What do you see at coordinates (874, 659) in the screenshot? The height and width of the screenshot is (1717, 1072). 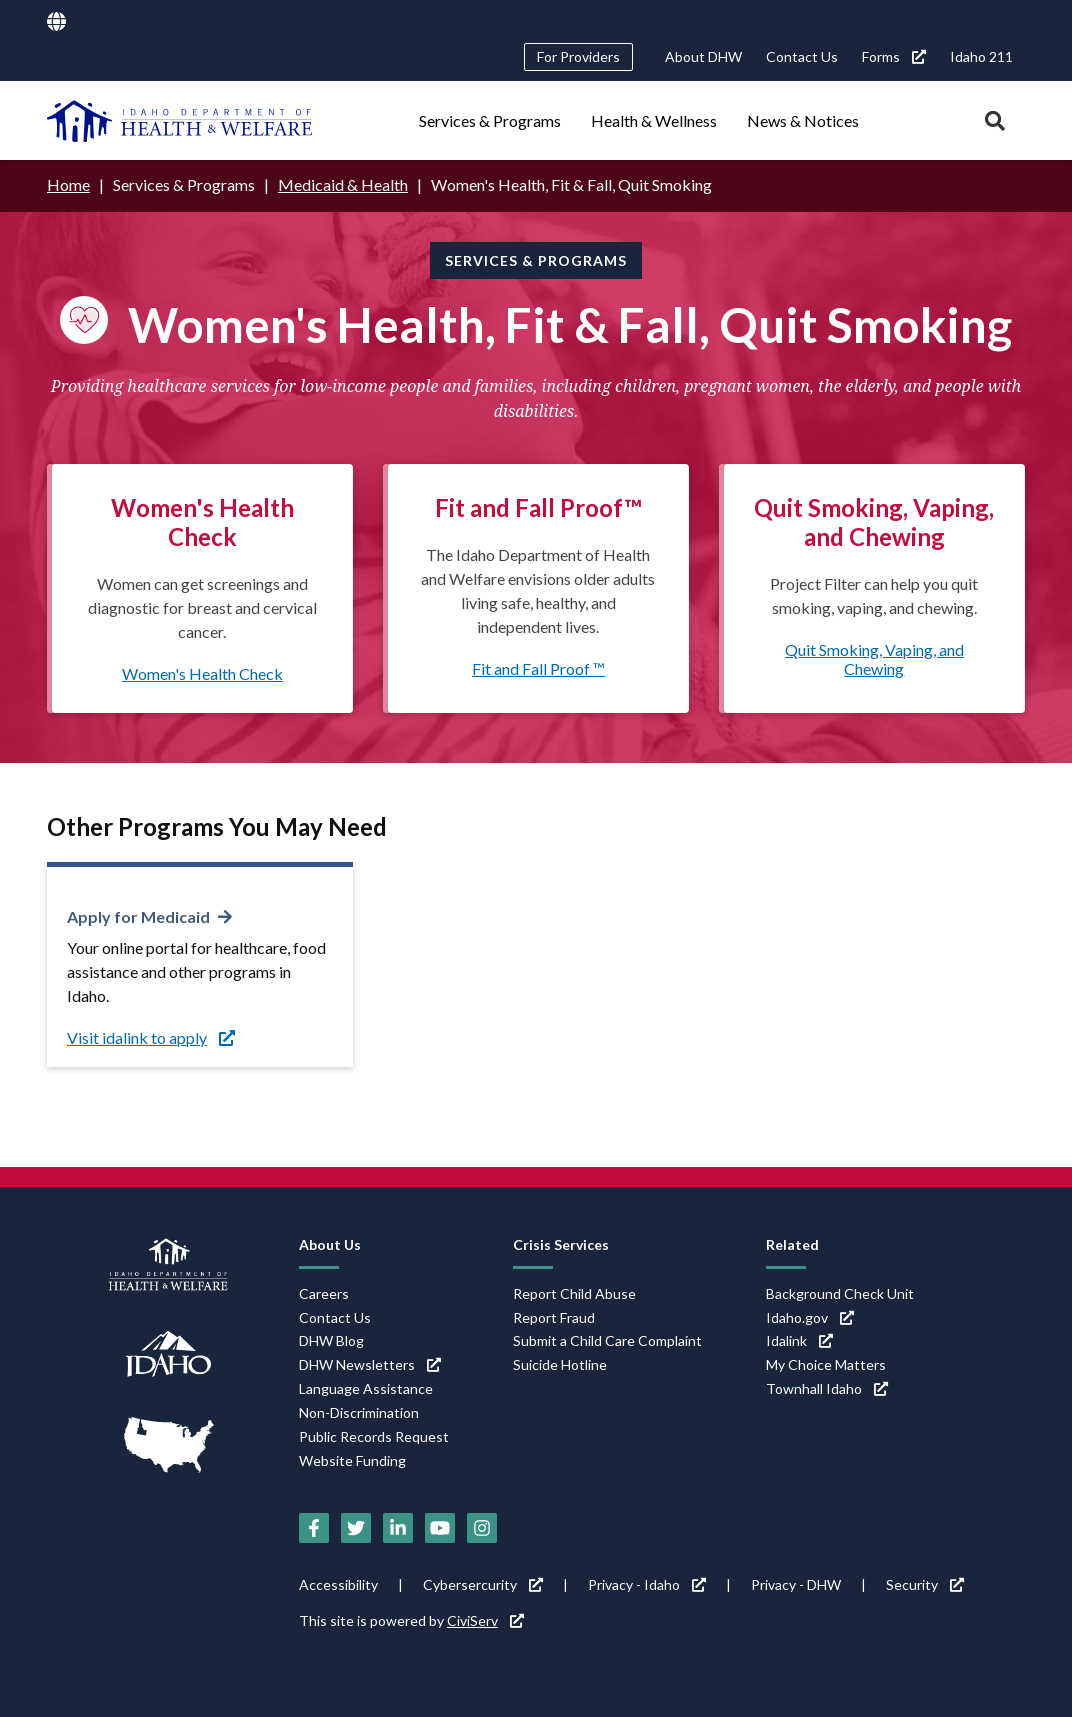 I see `Quit Smoking, Vaping, and Chewing` at bounding box center [874, 659].